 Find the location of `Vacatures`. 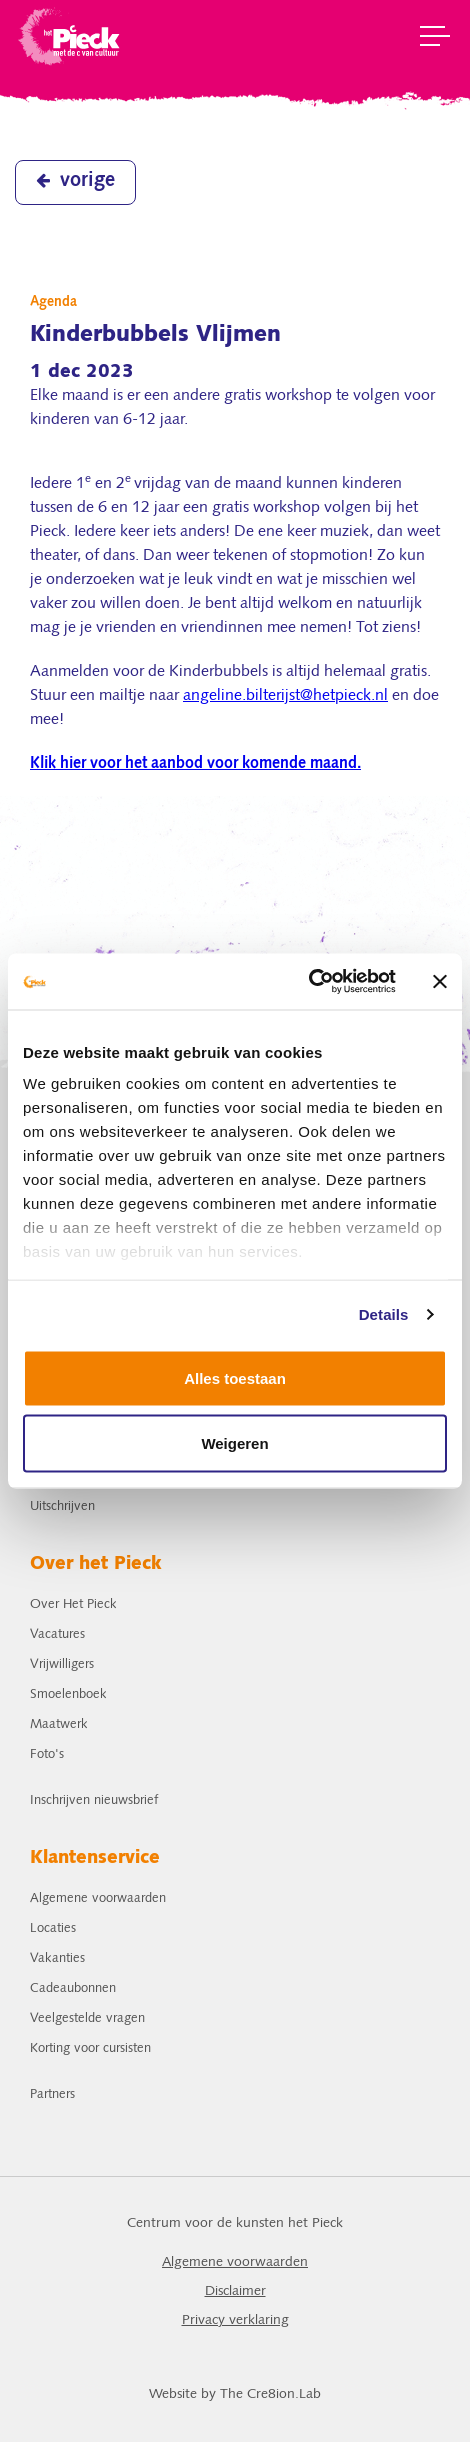

Vacatures is located at coordinates (57, 1634).